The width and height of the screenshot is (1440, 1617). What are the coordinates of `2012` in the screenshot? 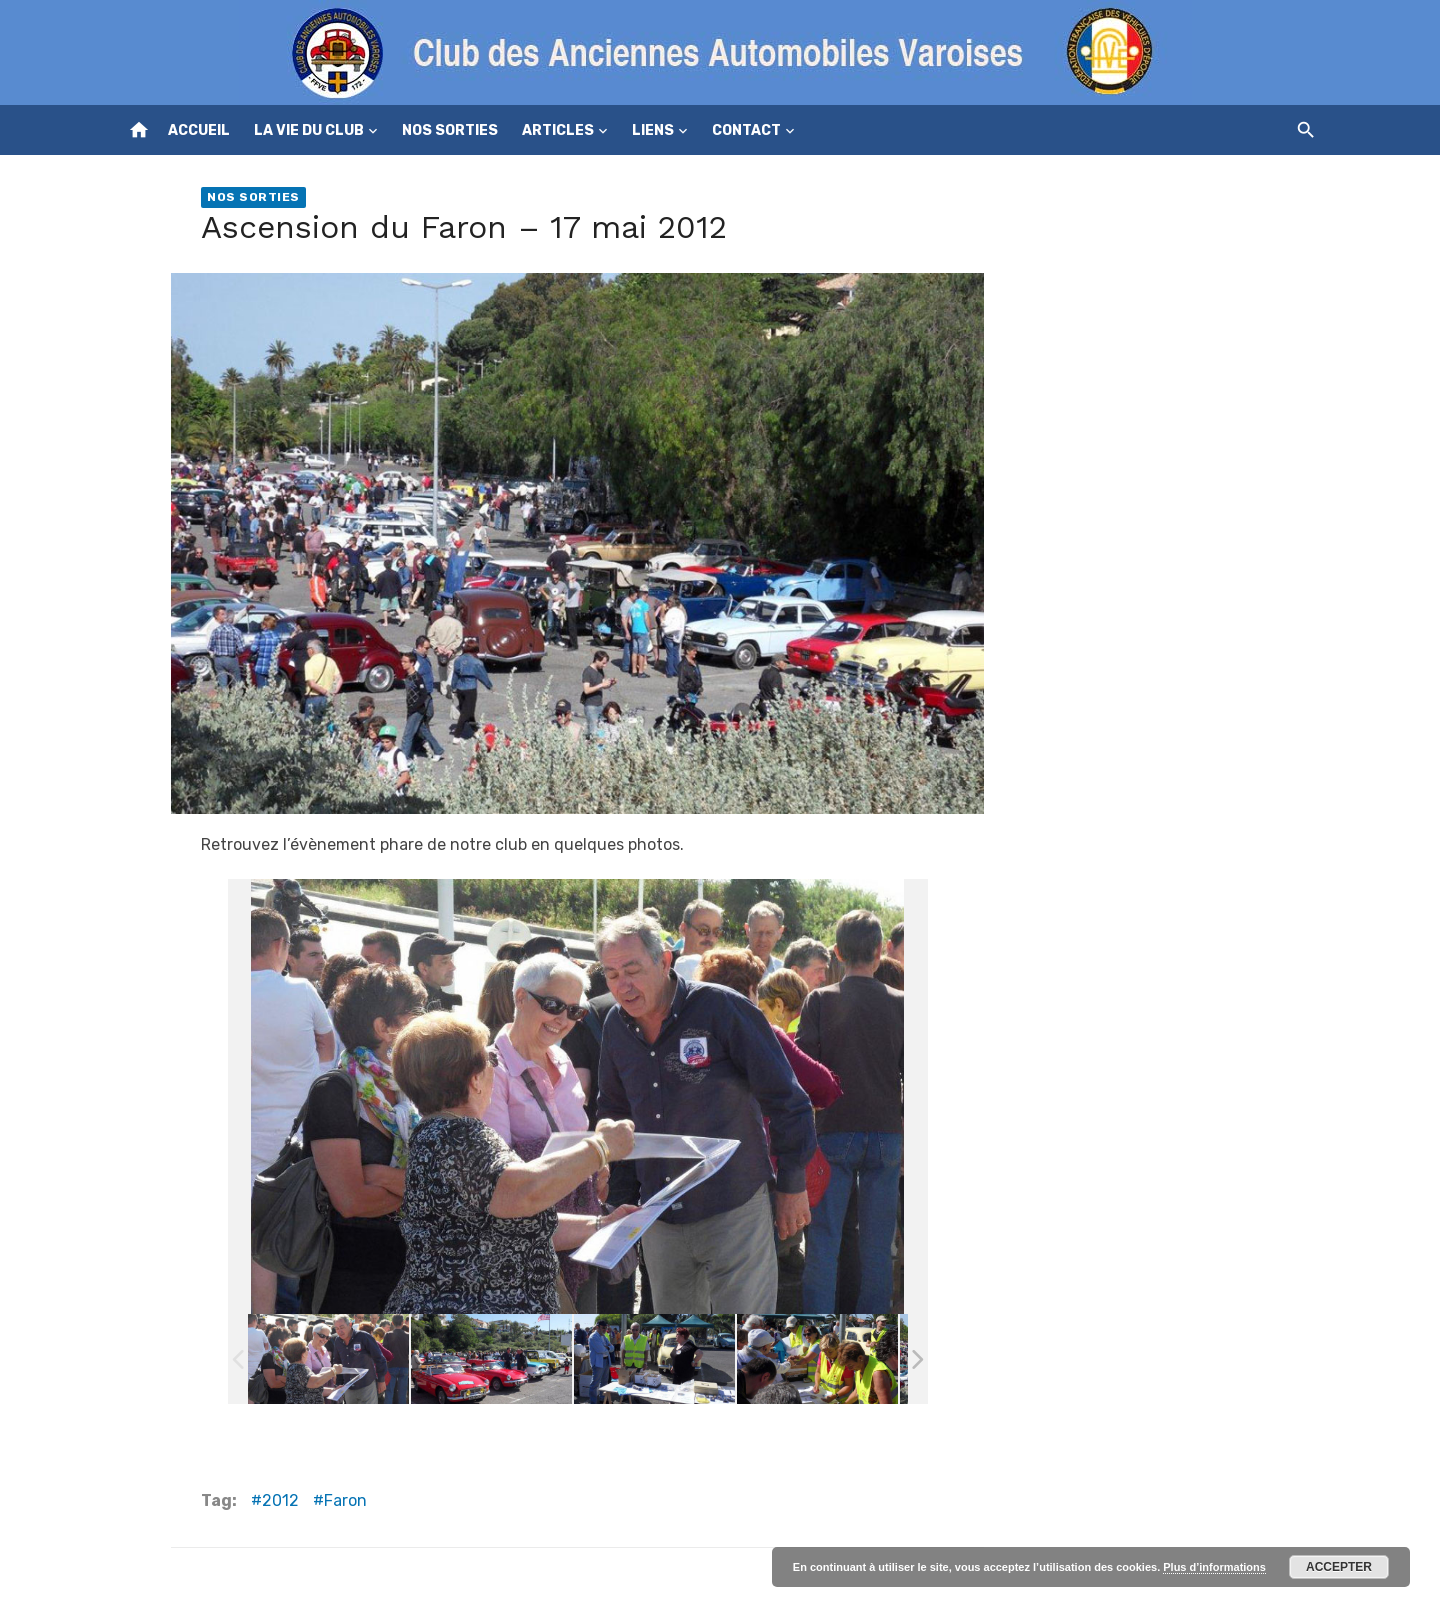 It's located at (280, 1500).